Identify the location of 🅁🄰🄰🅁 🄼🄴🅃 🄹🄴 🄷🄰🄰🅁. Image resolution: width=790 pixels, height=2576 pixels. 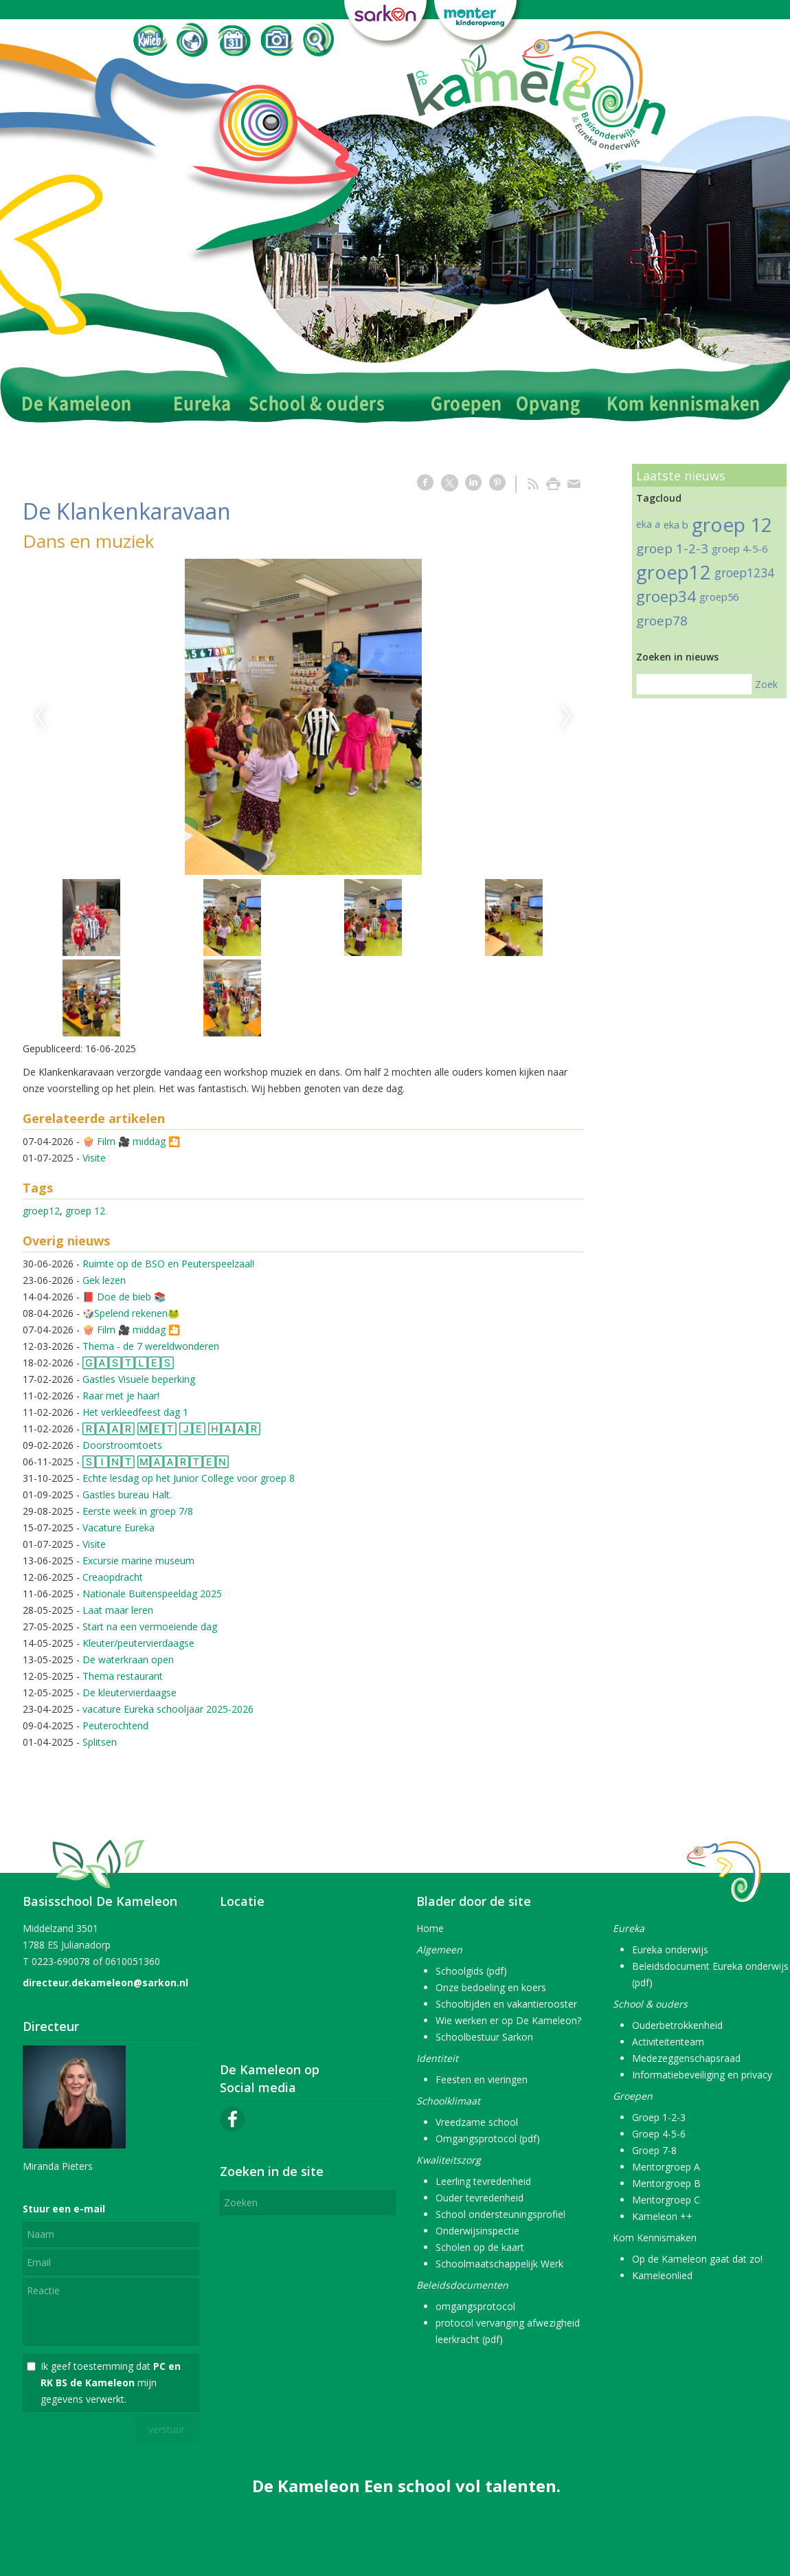
(171, 1428).